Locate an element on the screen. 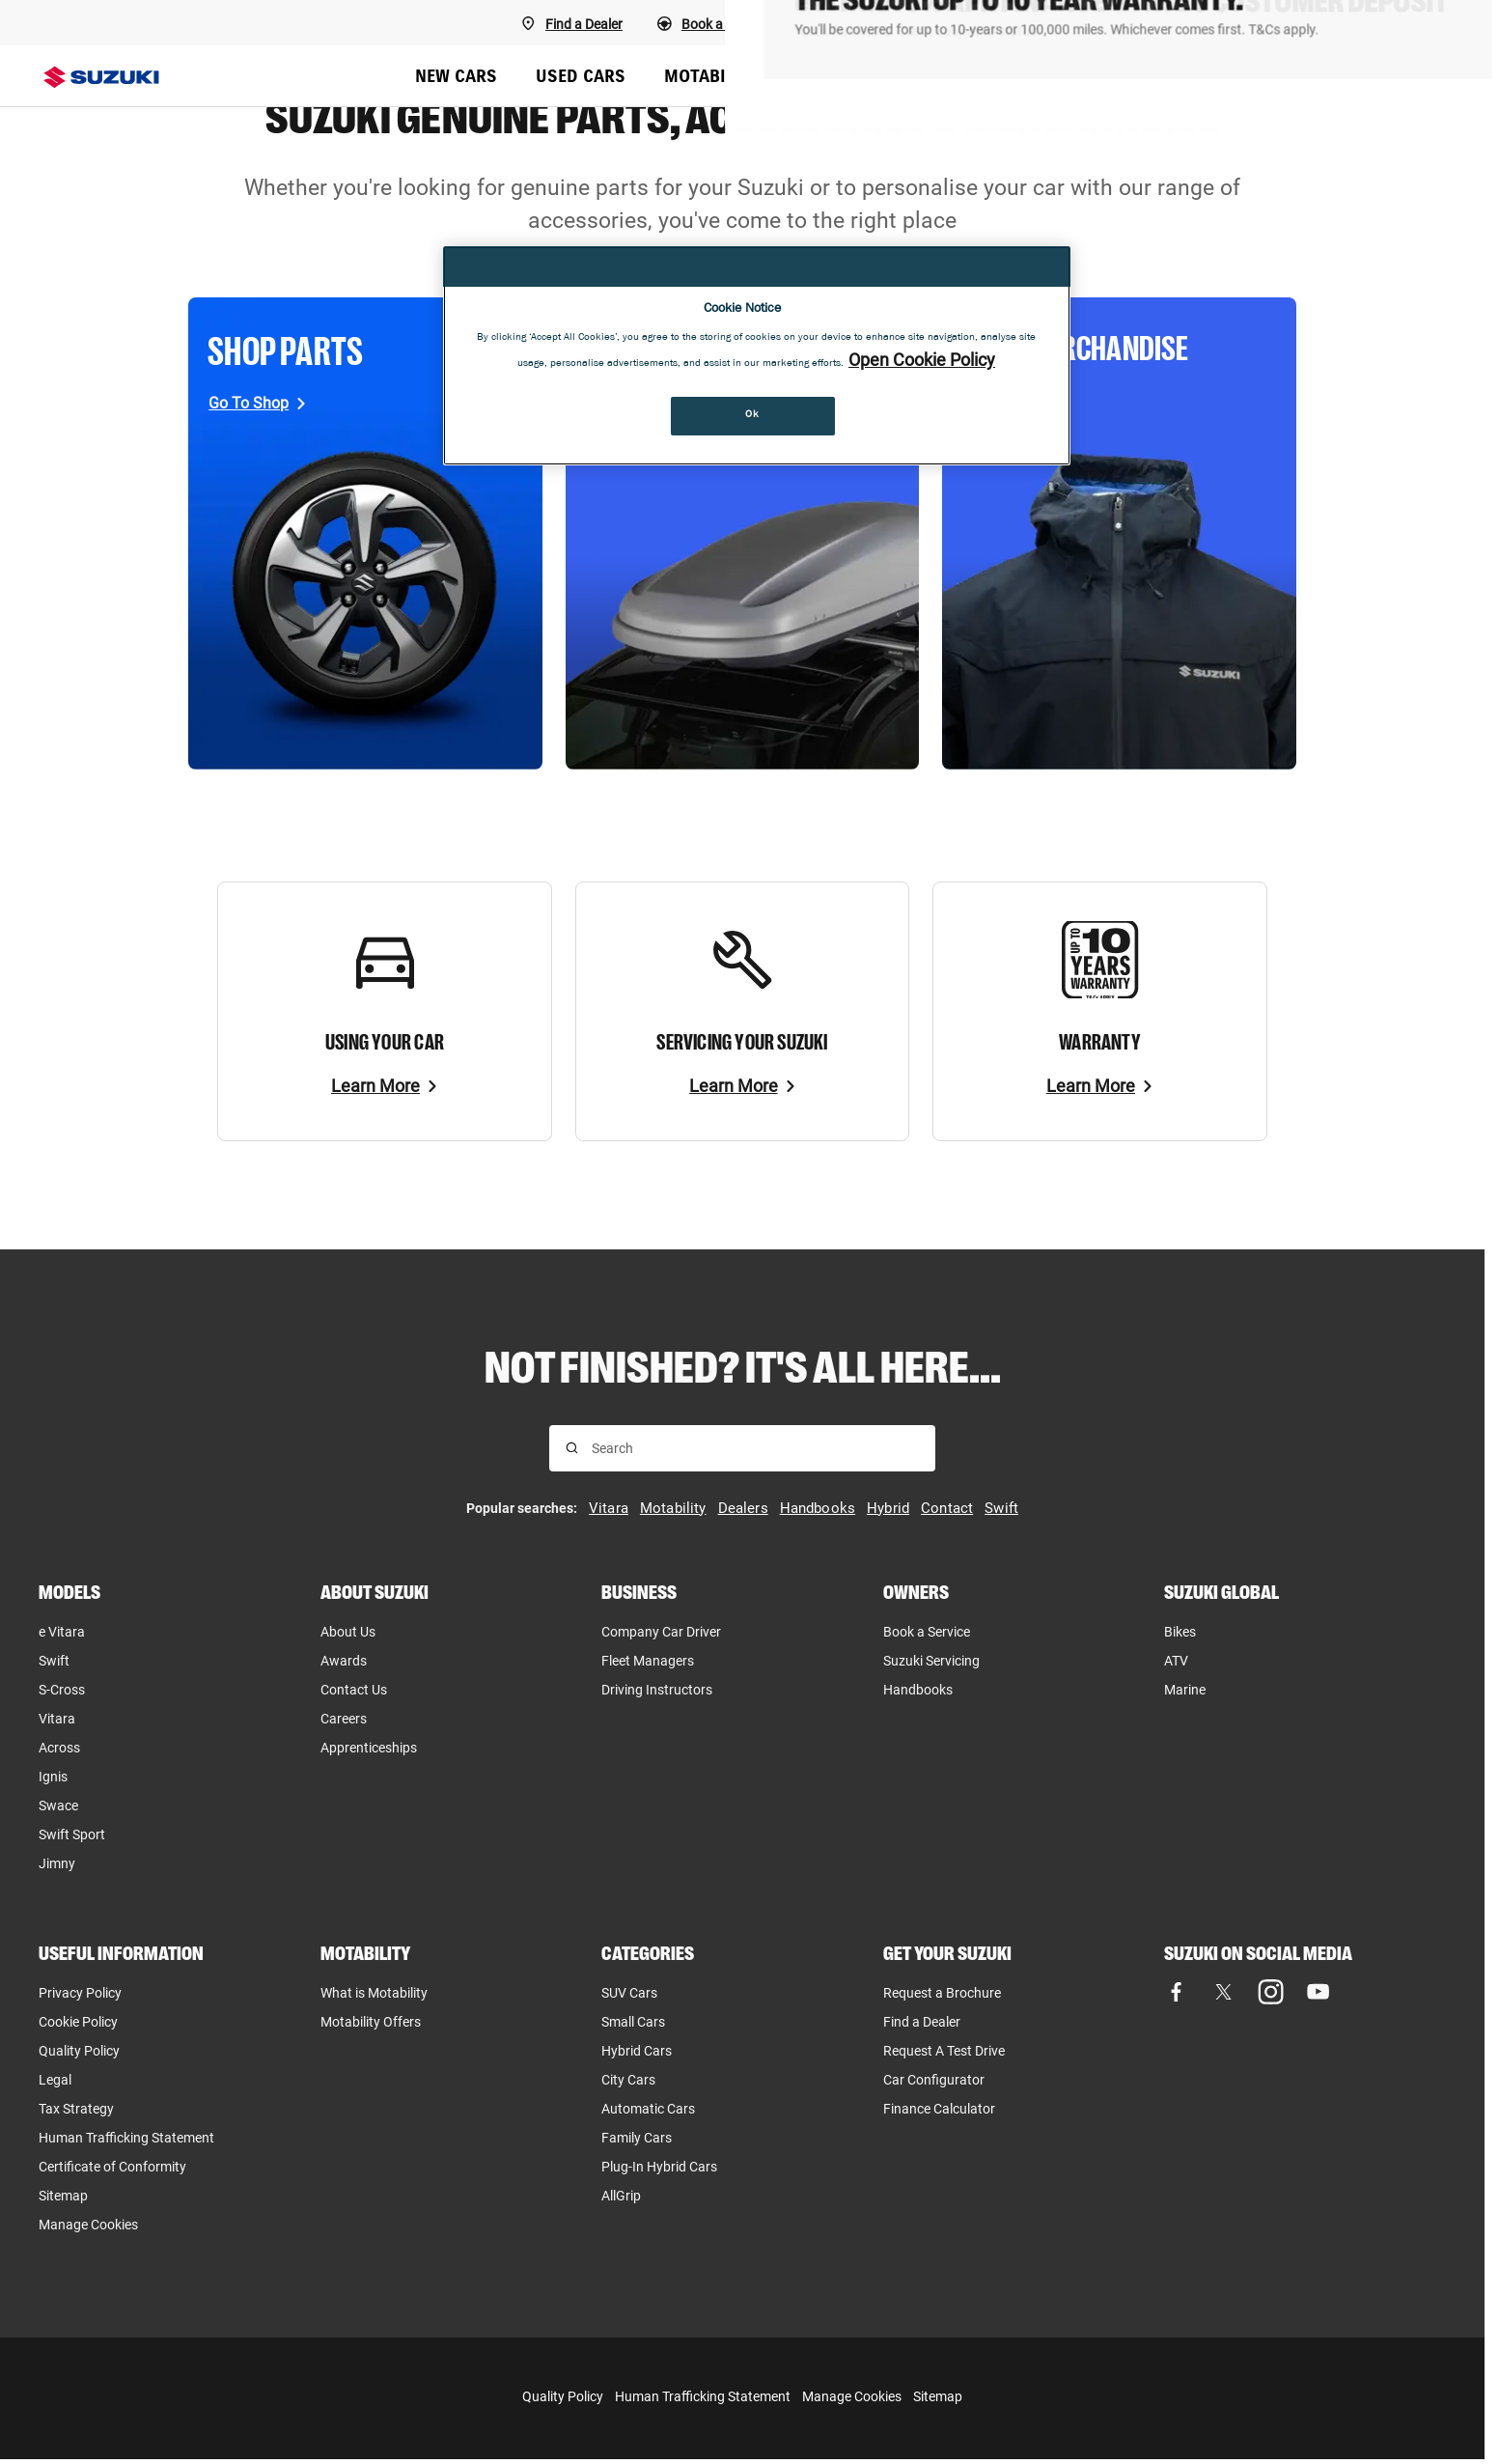 This screenshot has width=1499, height=2464. OFFERS & FINANCE [menuitem] is located at coordinates (991, 76).